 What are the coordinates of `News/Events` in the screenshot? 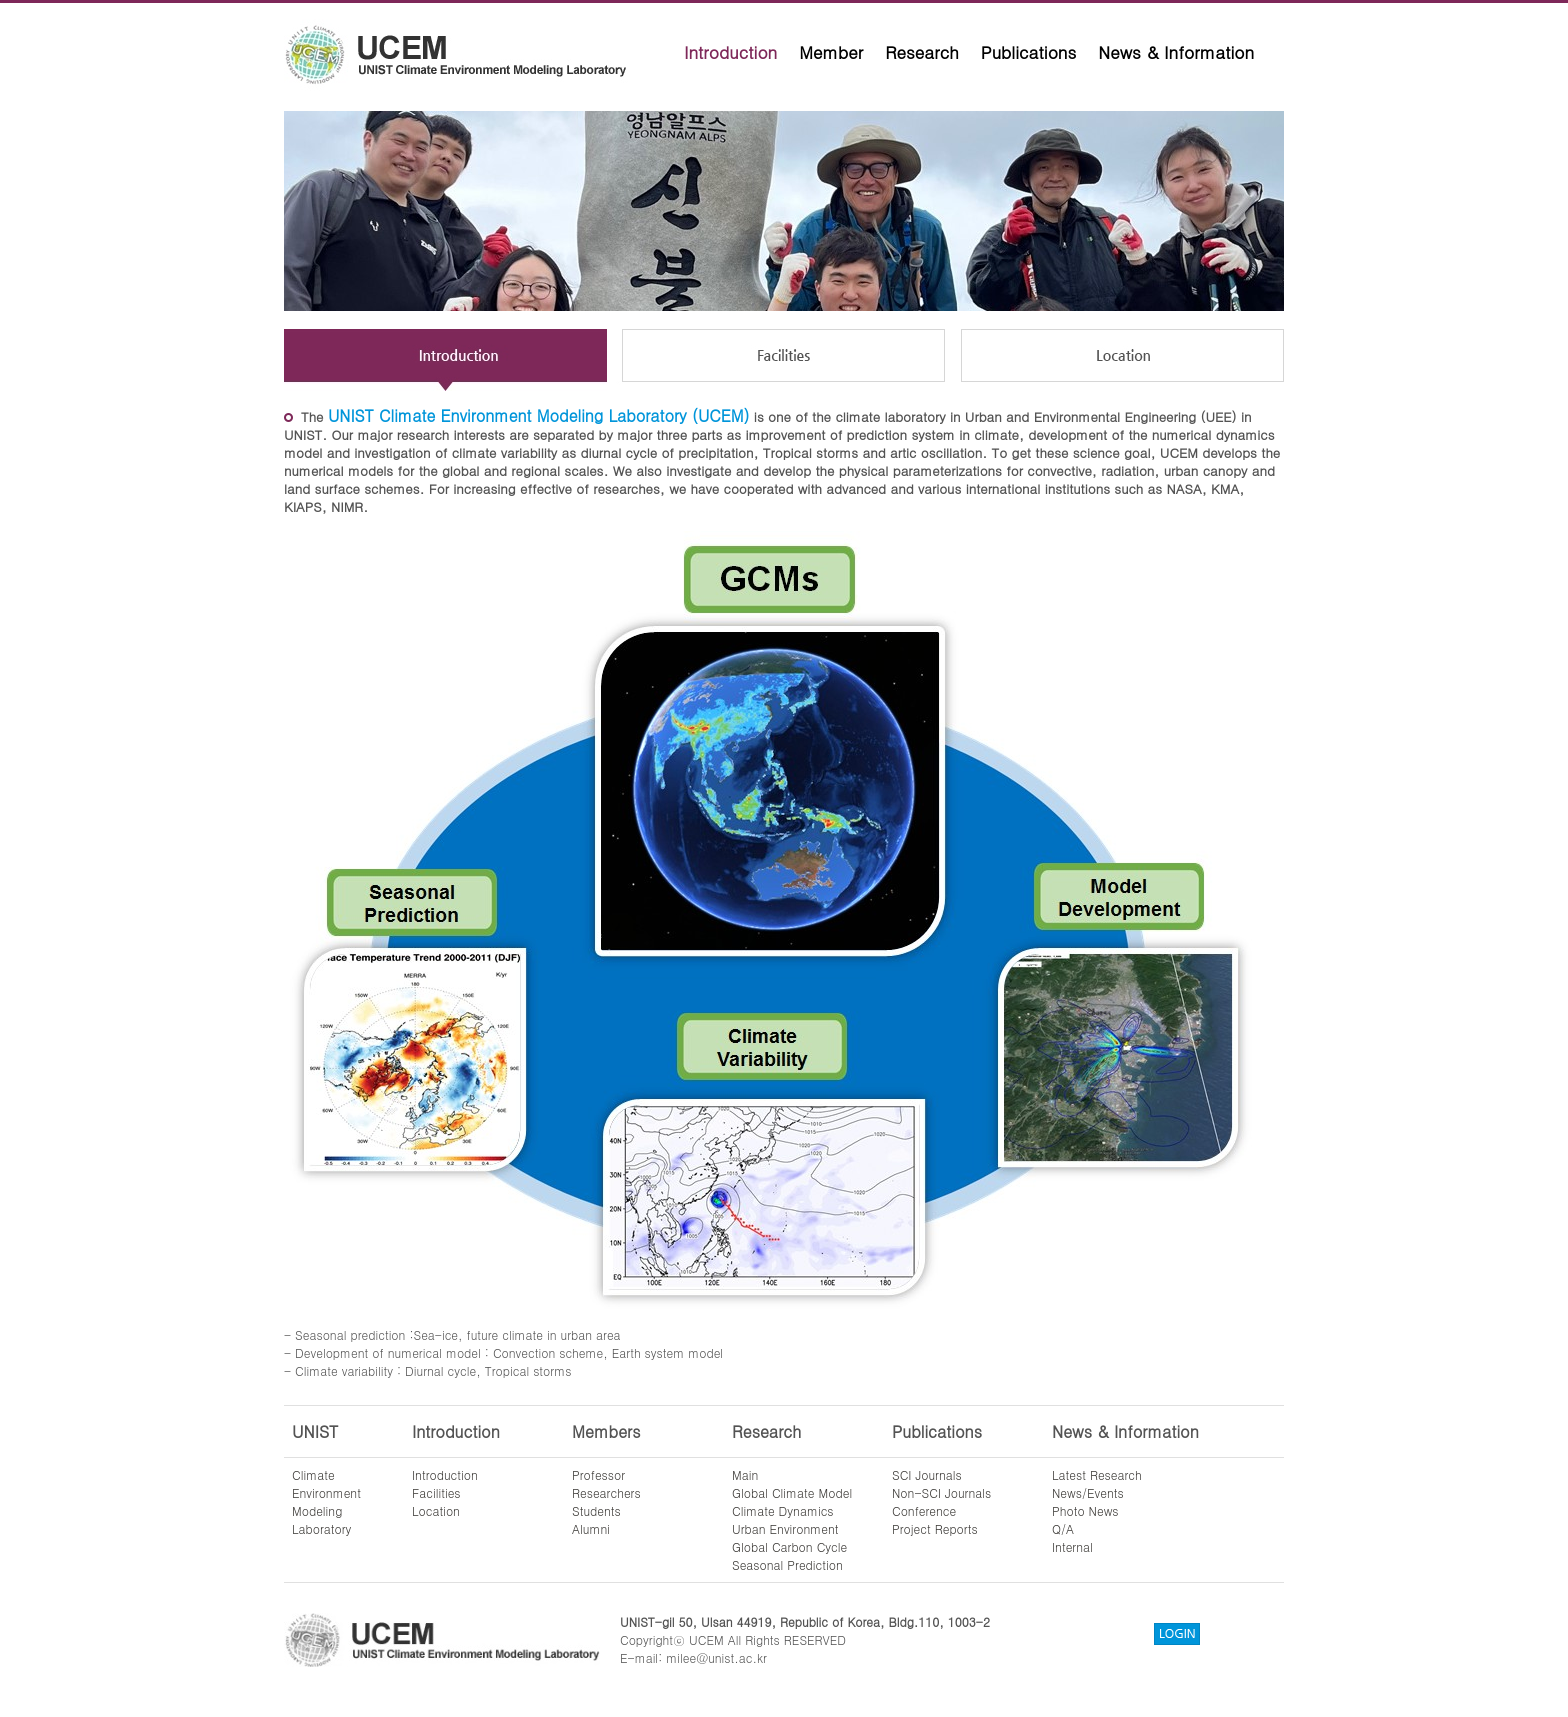 It's located at (1088, 1492).